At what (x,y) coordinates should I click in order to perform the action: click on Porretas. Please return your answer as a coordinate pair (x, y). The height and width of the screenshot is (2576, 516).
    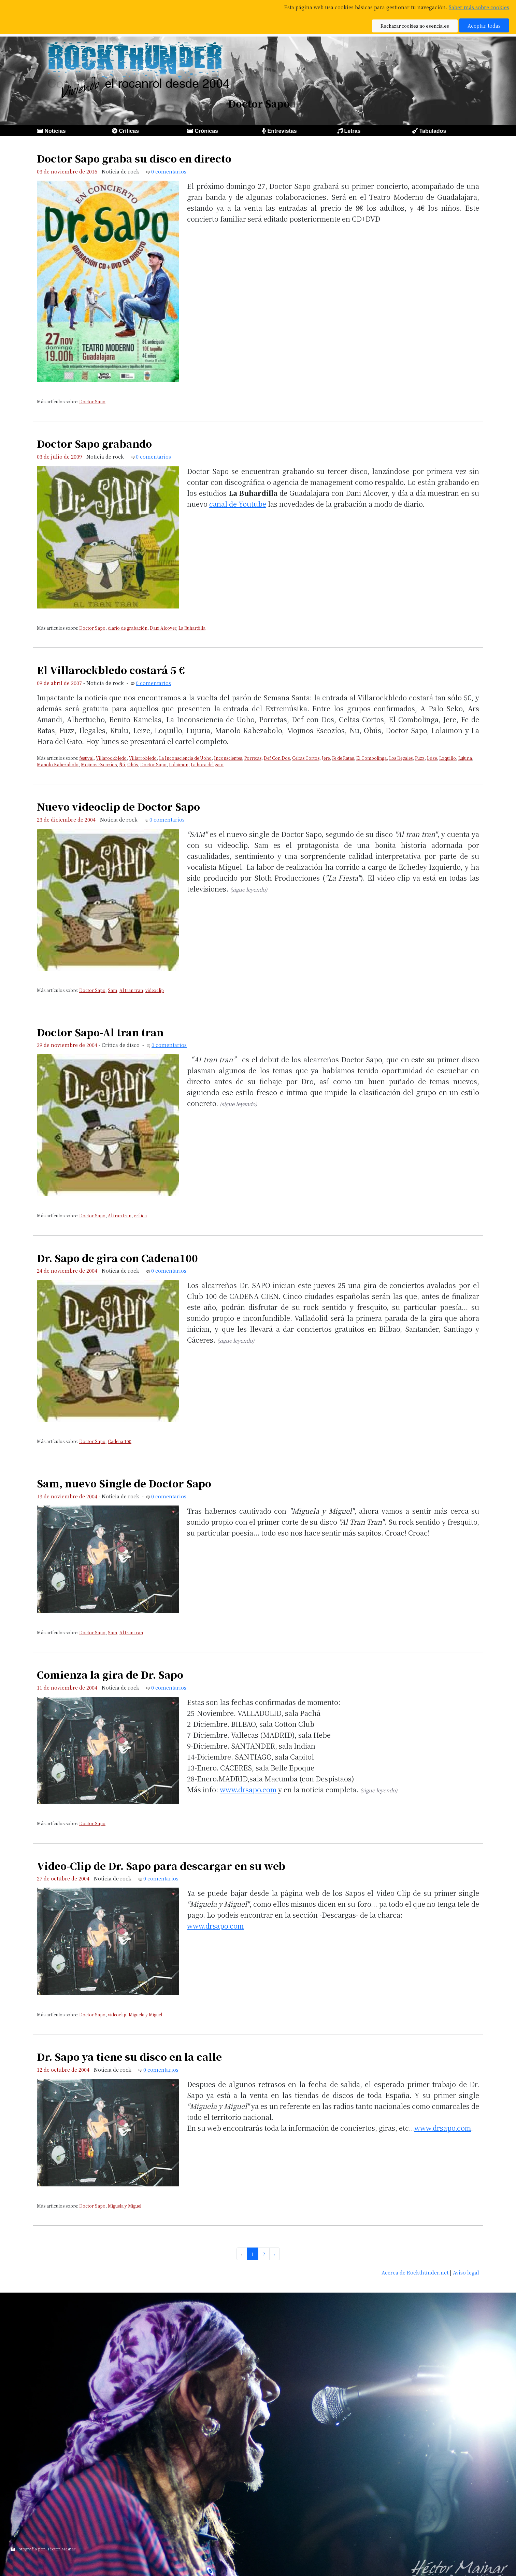
    Looking at the image, I should click on (252, 758).